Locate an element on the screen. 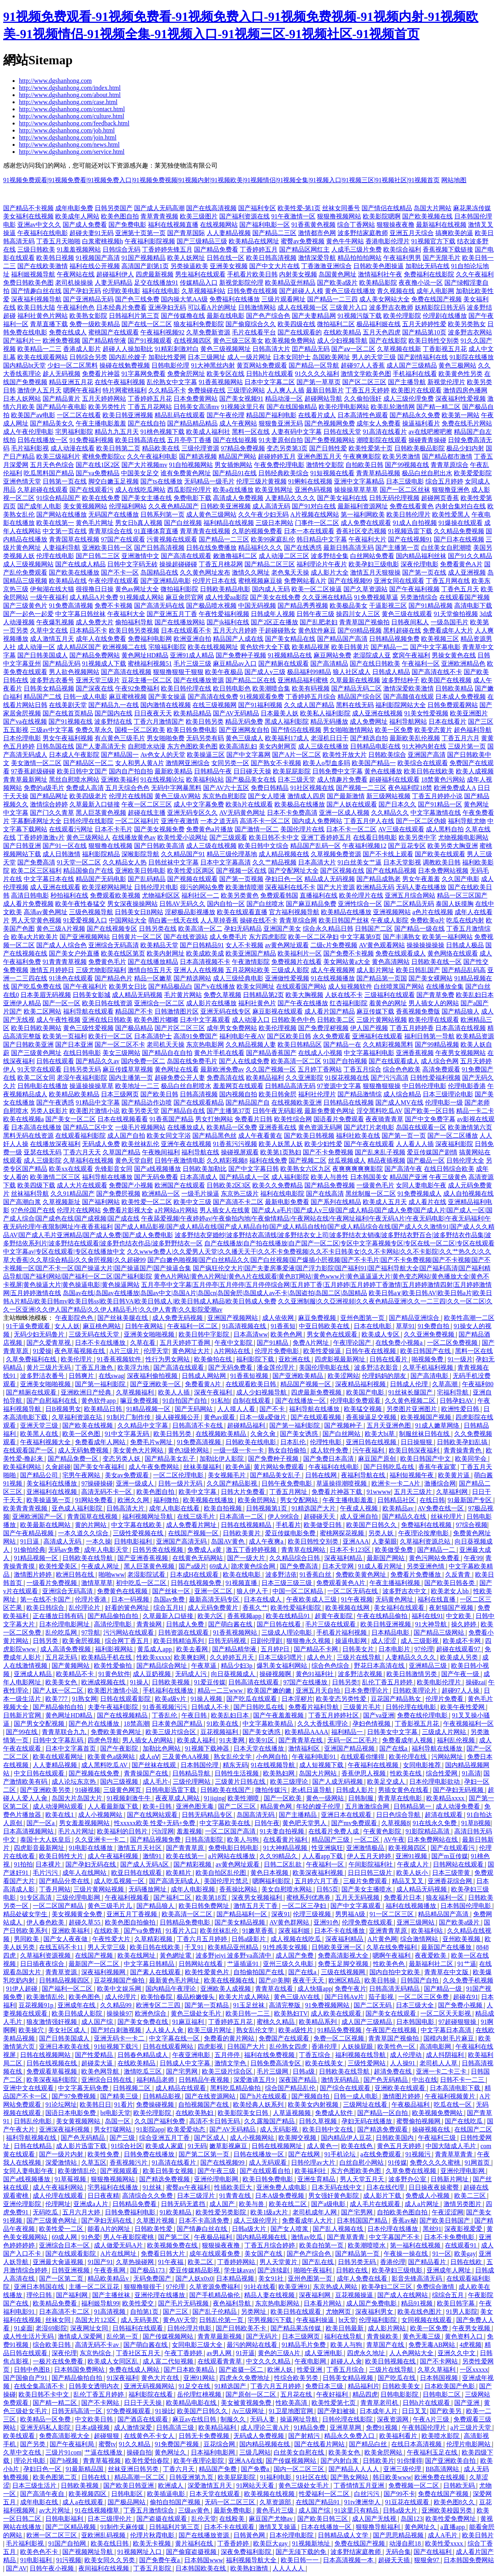  91伊人超碰 is located at coordinates (22, 1988).